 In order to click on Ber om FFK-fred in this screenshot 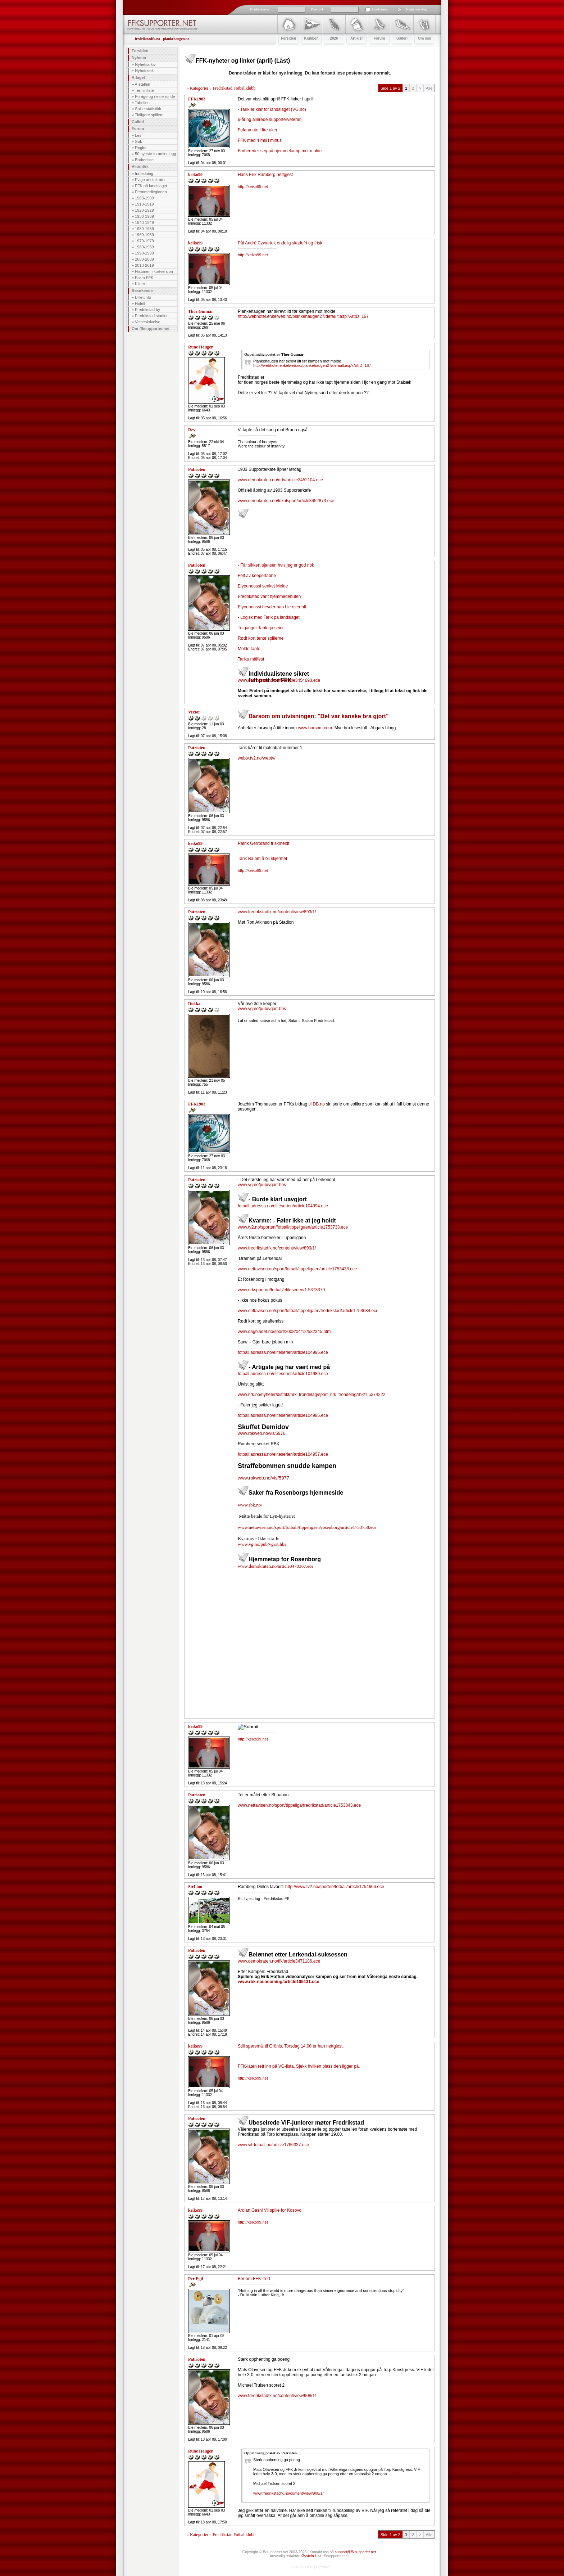, I will do `click(254, 2278)`.